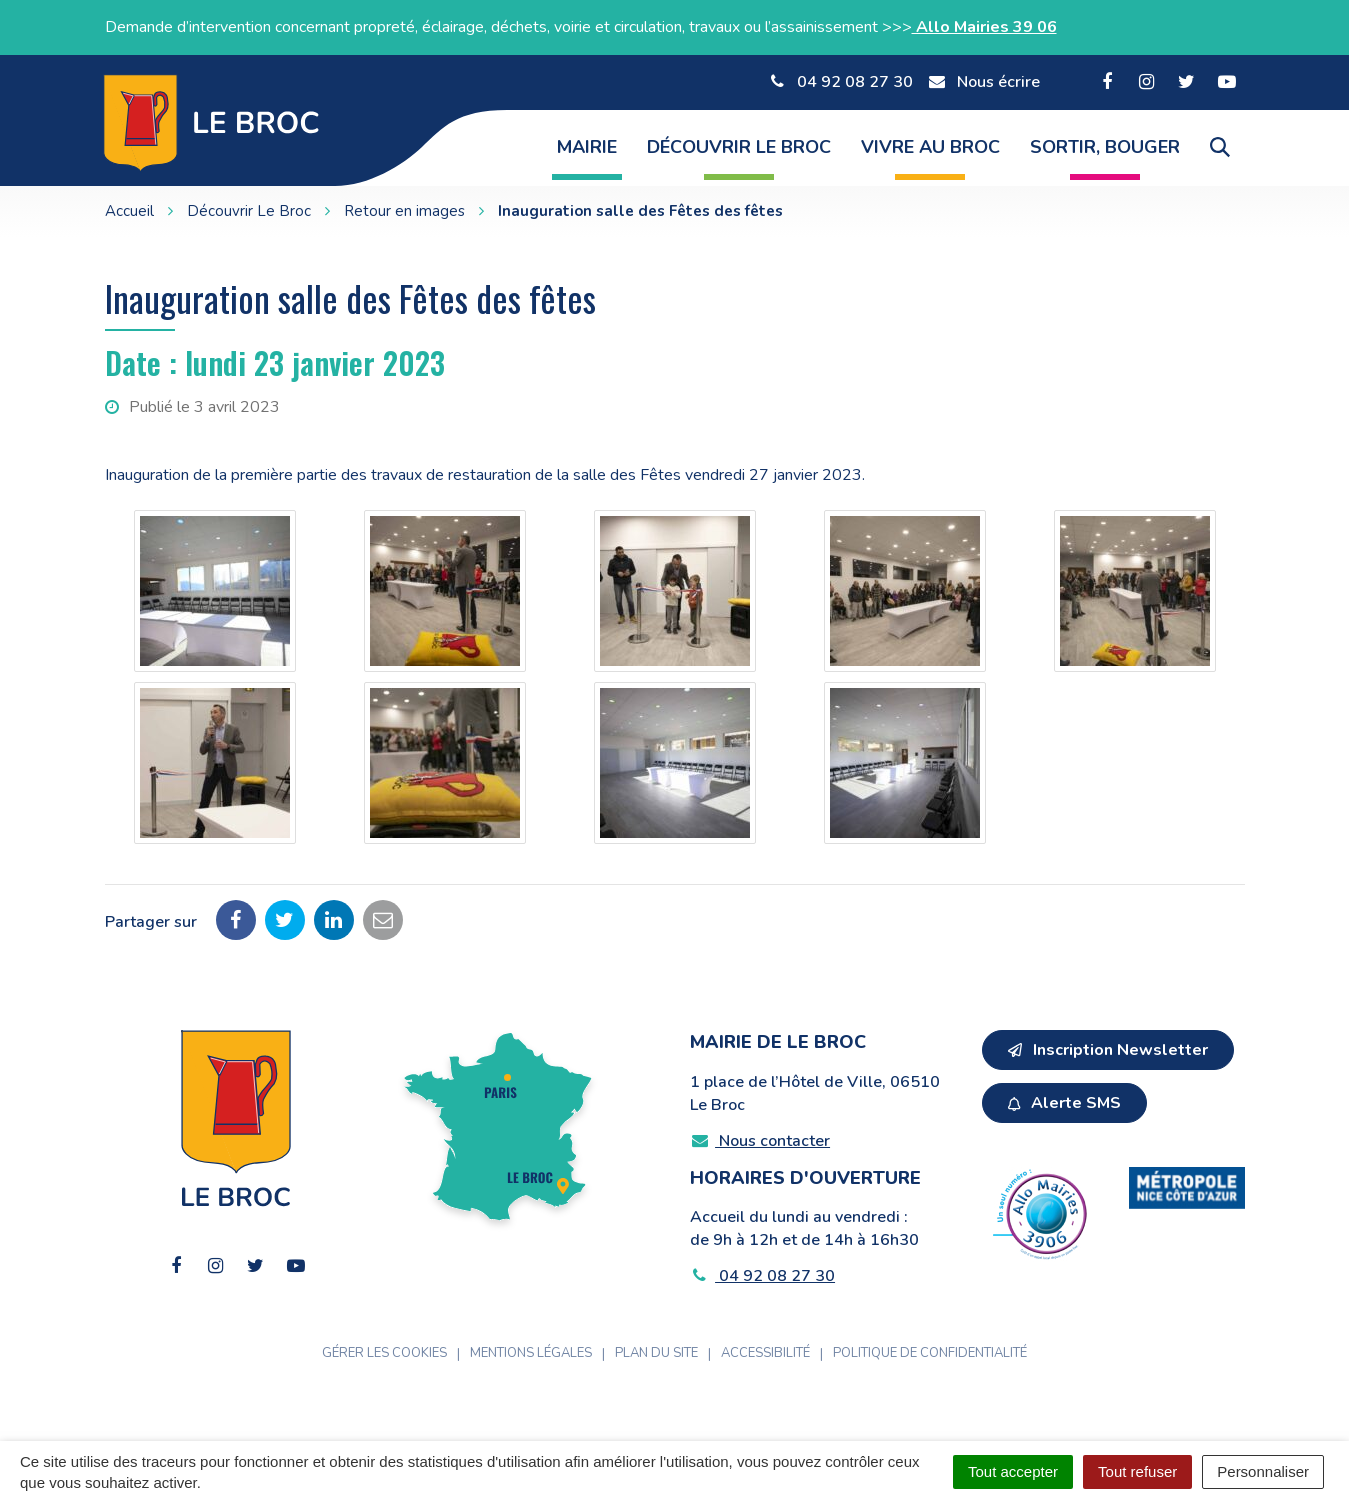  Describe the element at coordinates (1108, 1050) in the screenshot. I see `Inscription Newsletter` at that location.